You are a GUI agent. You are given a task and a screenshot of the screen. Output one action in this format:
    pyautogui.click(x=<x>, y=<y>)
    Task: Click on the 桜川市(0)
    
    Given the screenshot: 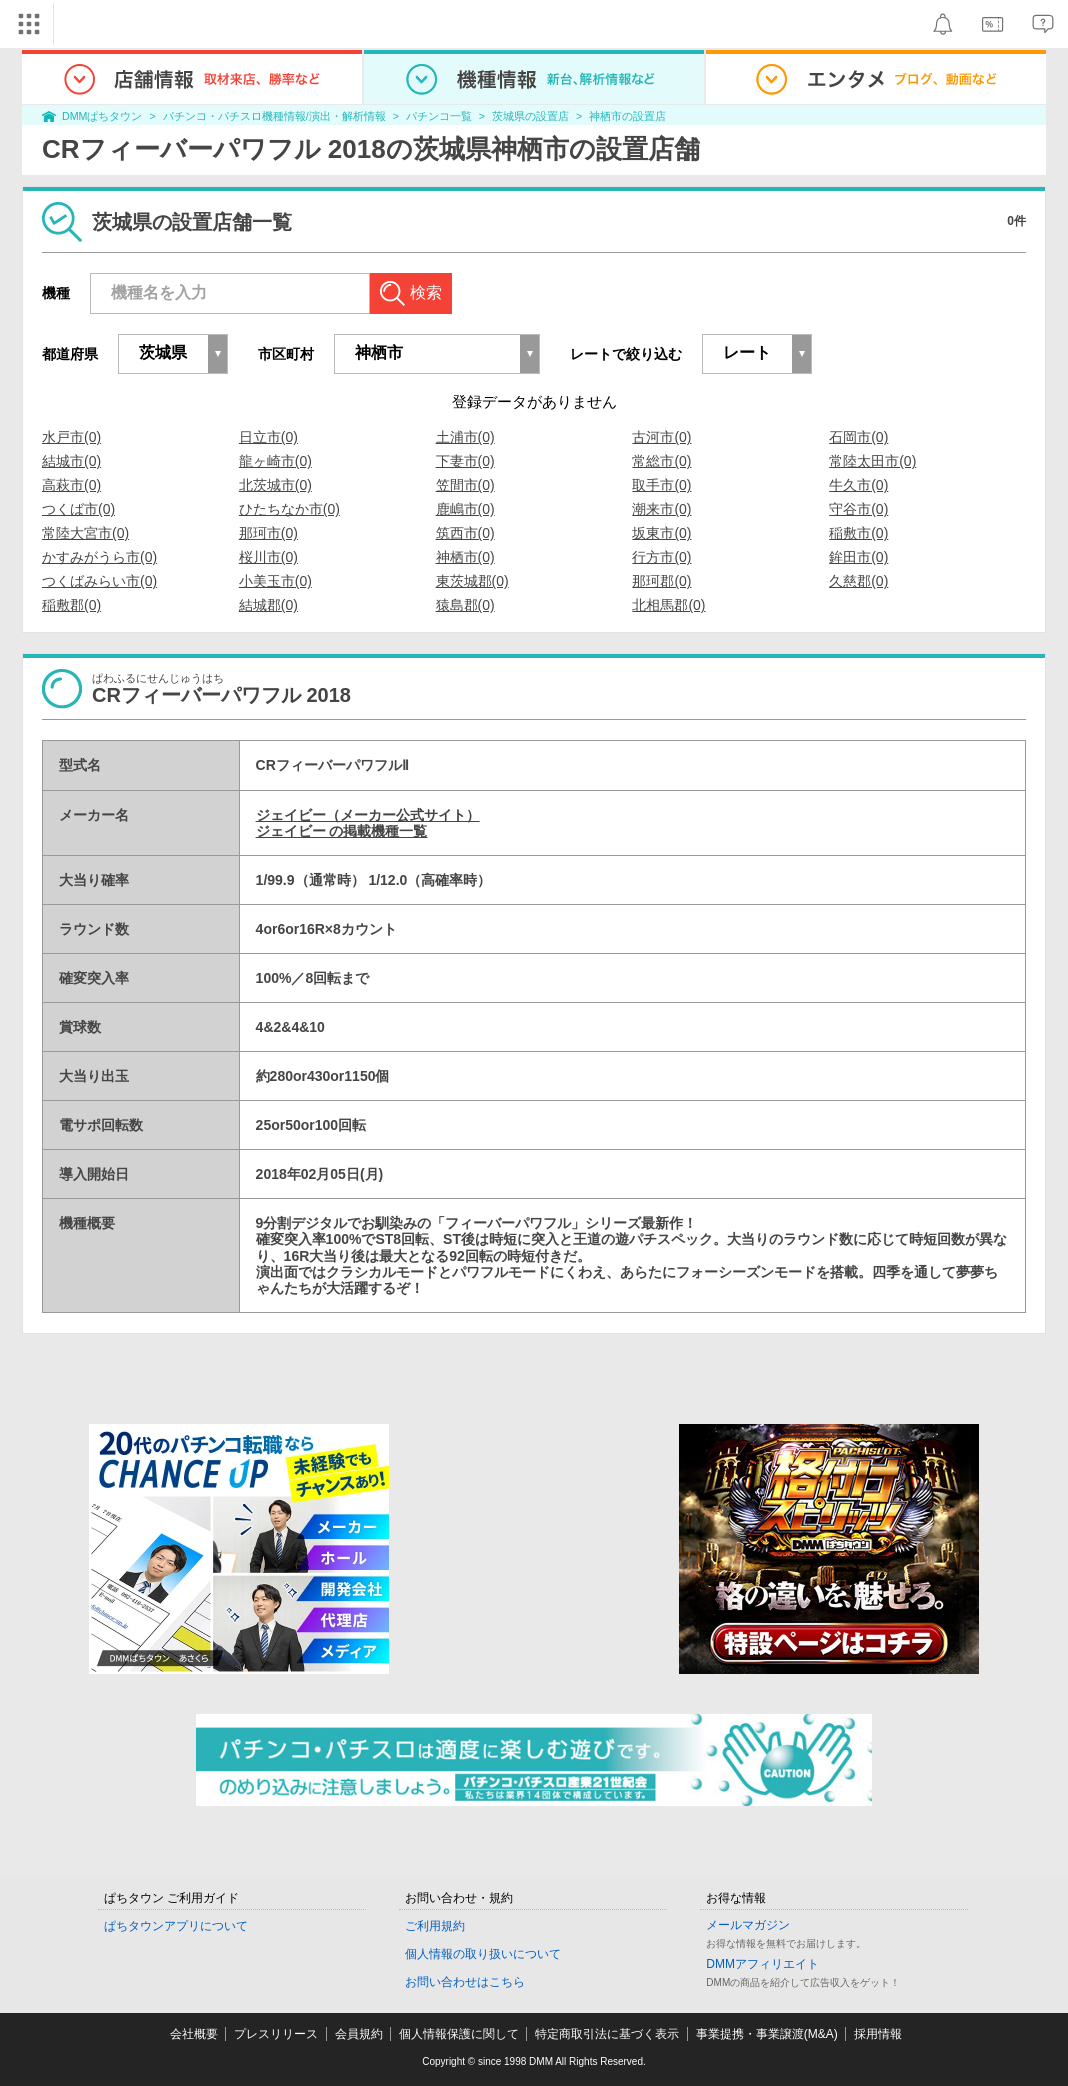 What is the action you would take?
    pyautogui.click(x=268, y=557)
    